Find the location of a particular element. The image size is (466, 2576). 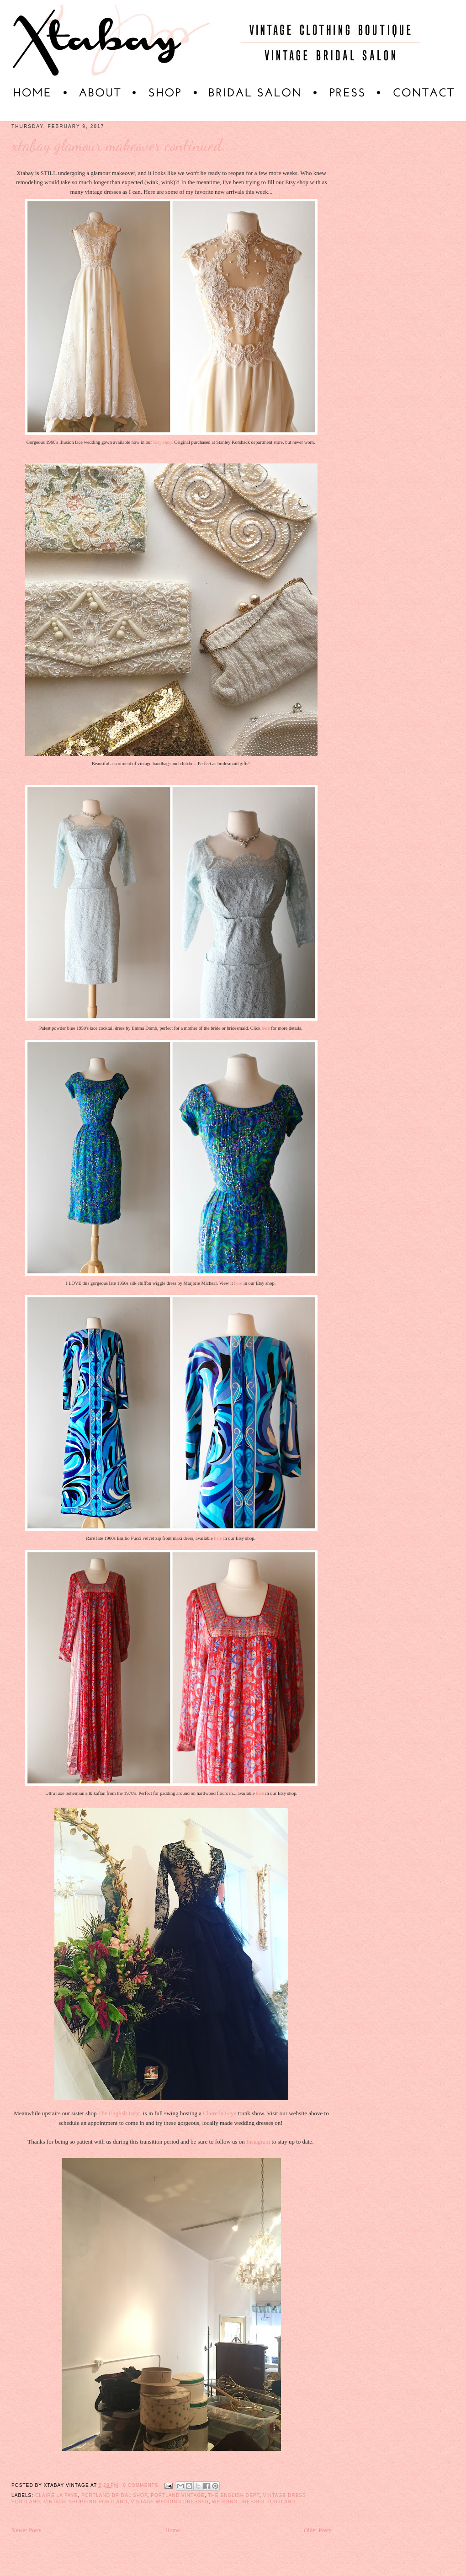

Vintage wedding dresses is located at coordinates (169, 2501).